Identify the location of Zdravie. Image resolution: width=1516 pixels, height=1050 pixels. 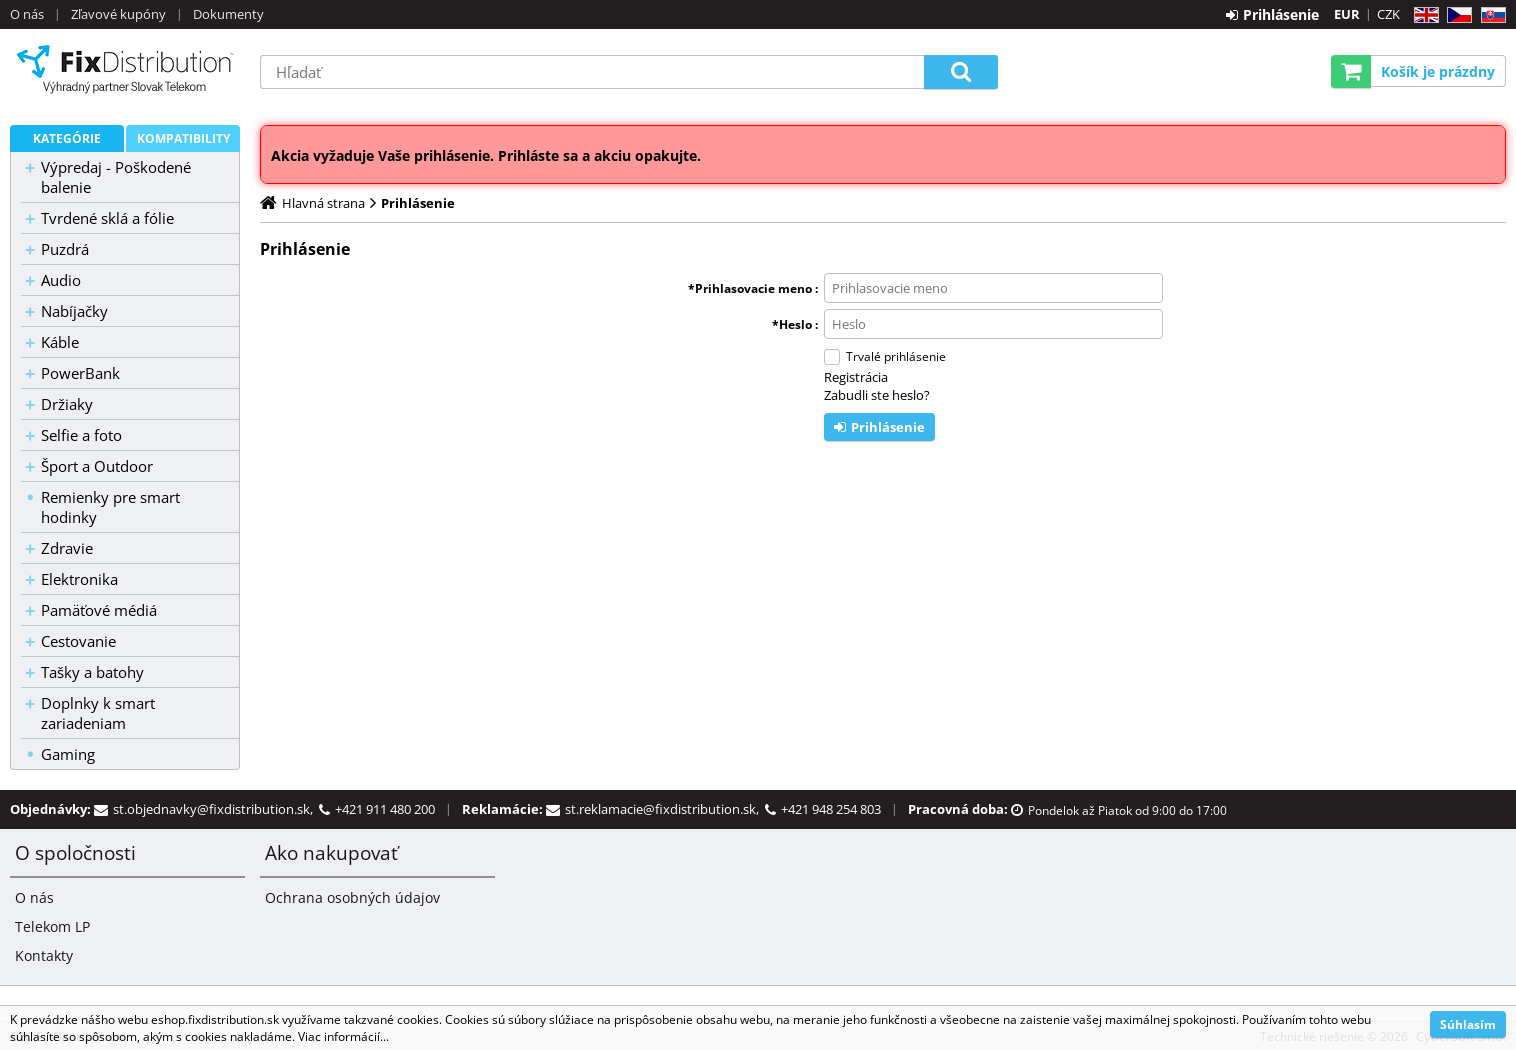
(67, 548).